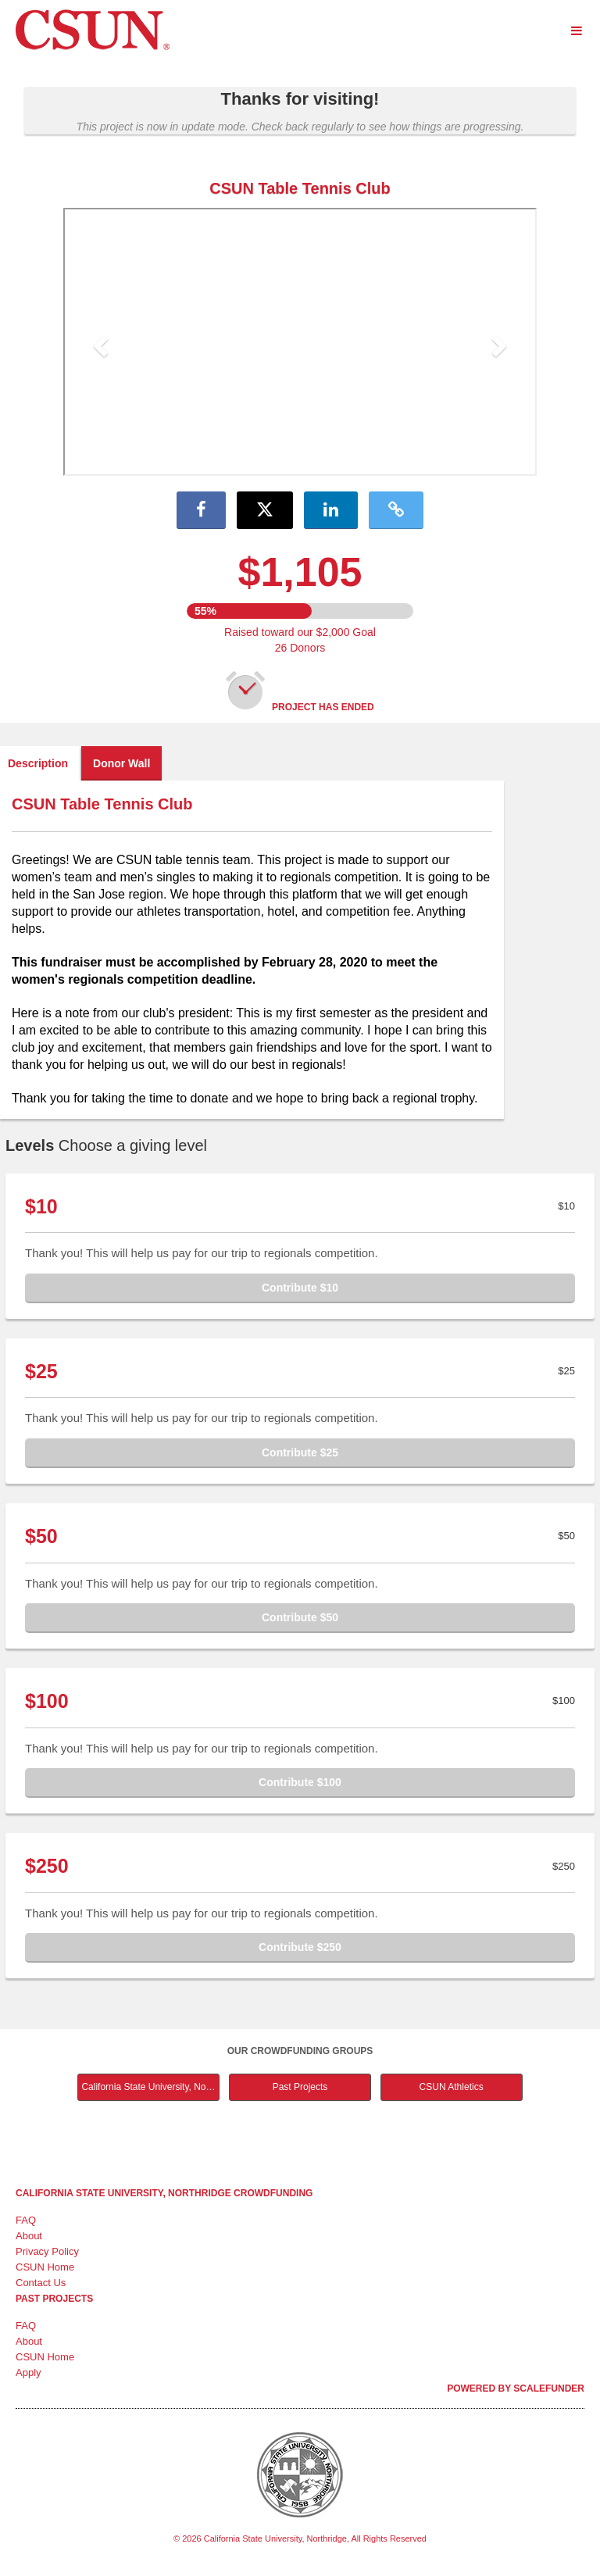  Describe the element at coordinates (300, 1782) in the screenshot. I see `Contribute $100` at that location.